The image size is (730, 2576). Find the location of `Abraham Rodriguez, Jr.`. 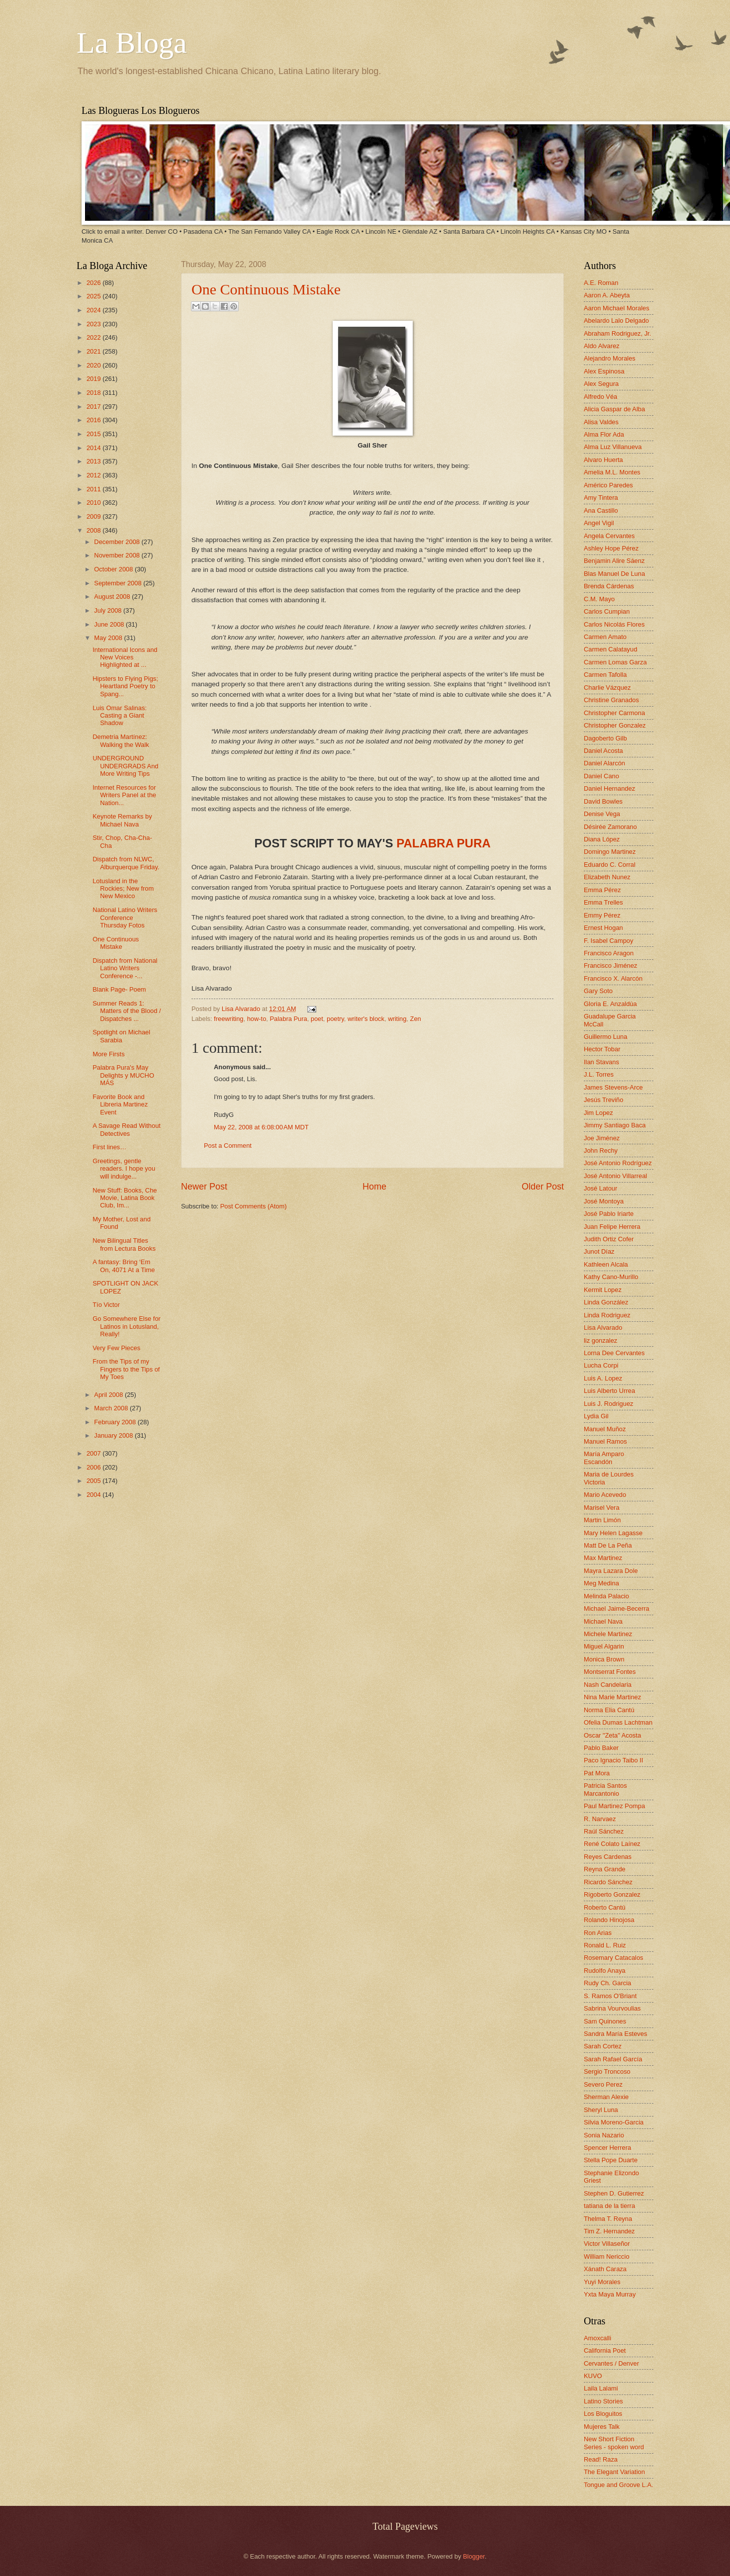

Abraham Rodriguez, Jr. is located at coordinates (617, 333).